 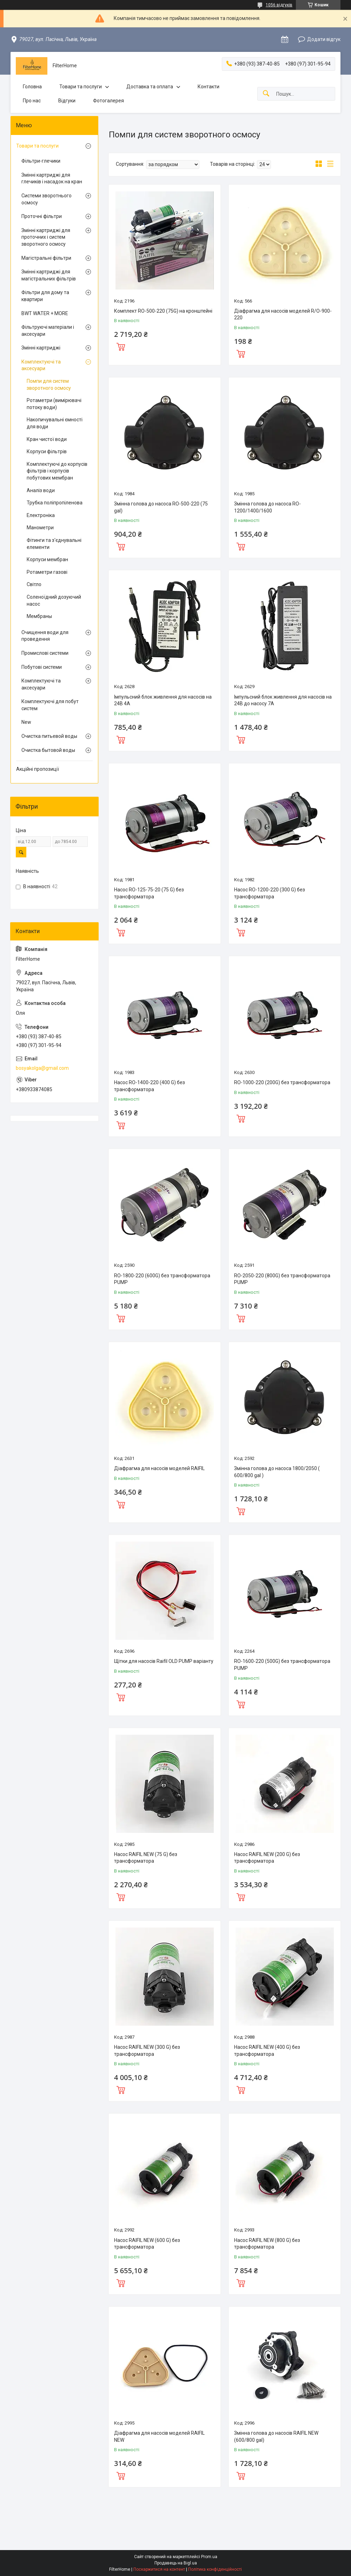 I want to click on [Шукати], so click(x=266, y=93).